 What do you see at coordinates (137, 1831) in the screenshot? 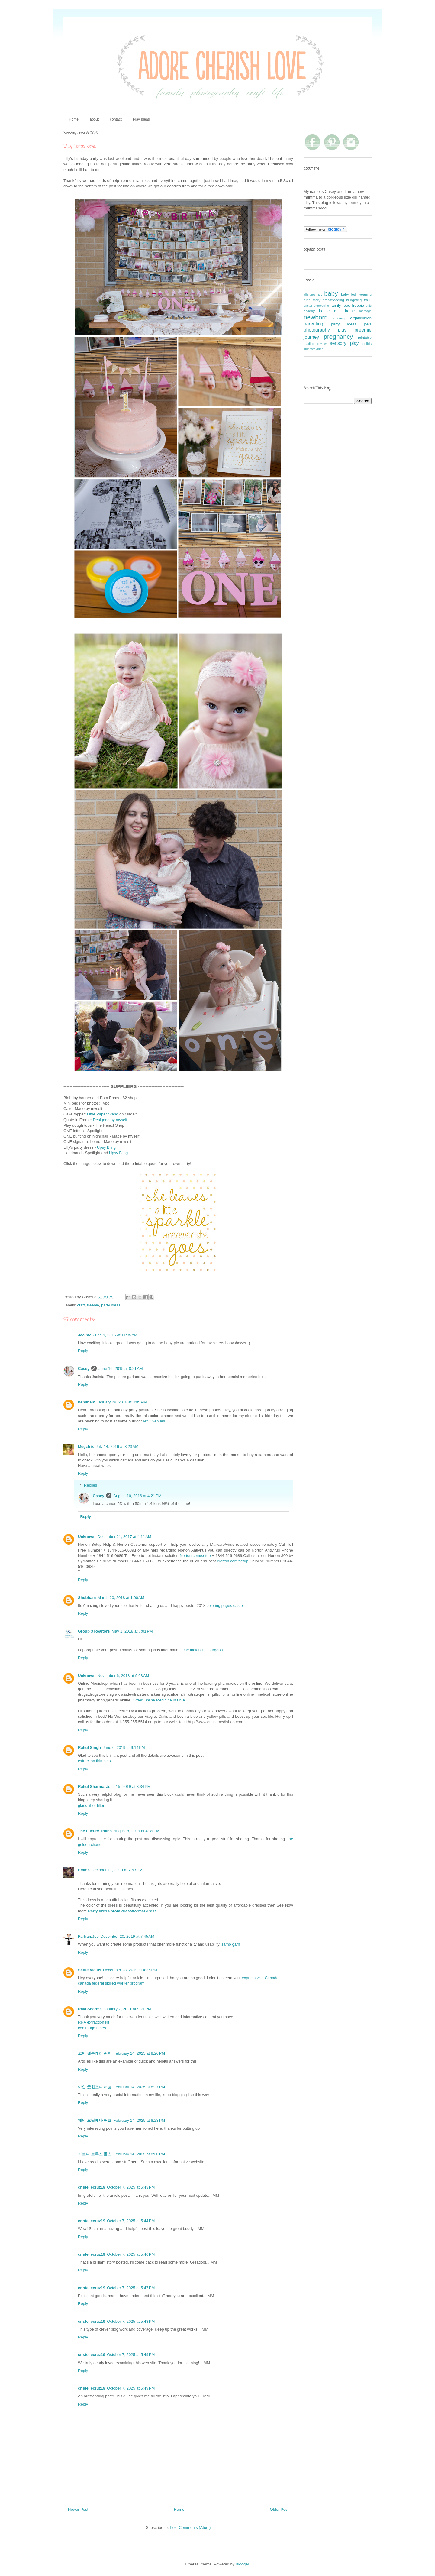
I see `August 8, 2019 at 4:39 PM` at bounding box center [137, 1831].